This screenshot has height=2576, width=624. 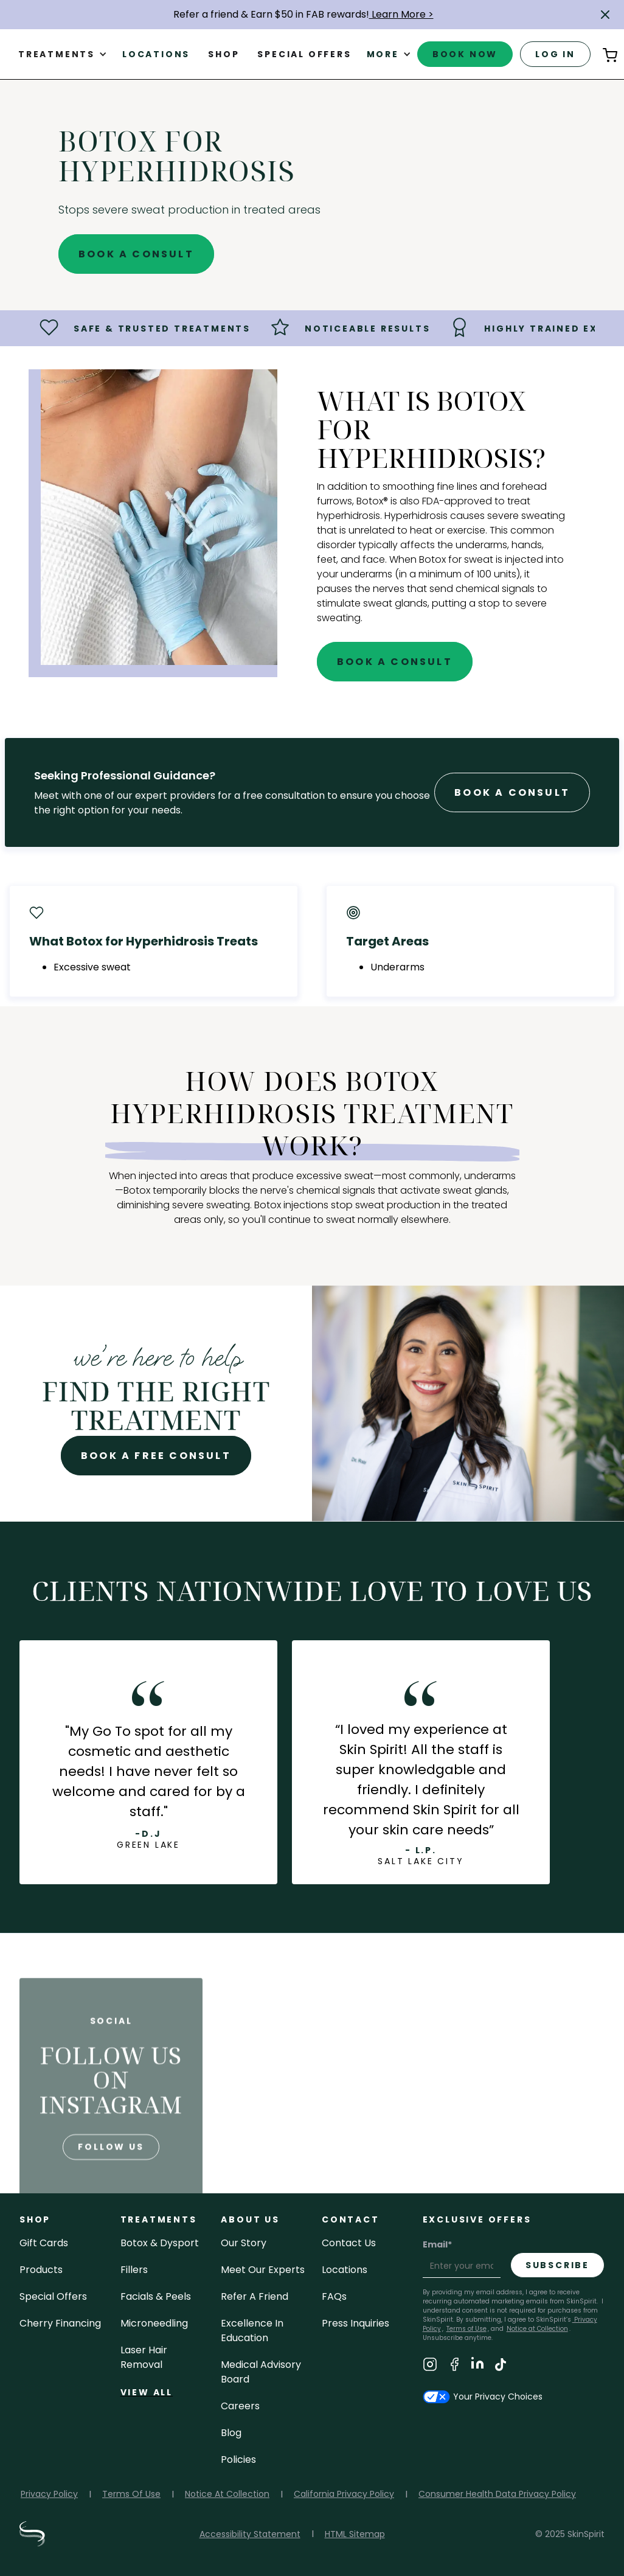 What do you see at coordinates (349, 2243) in the screenshot?
I see `contact us` at bounding box center [349, 2243].